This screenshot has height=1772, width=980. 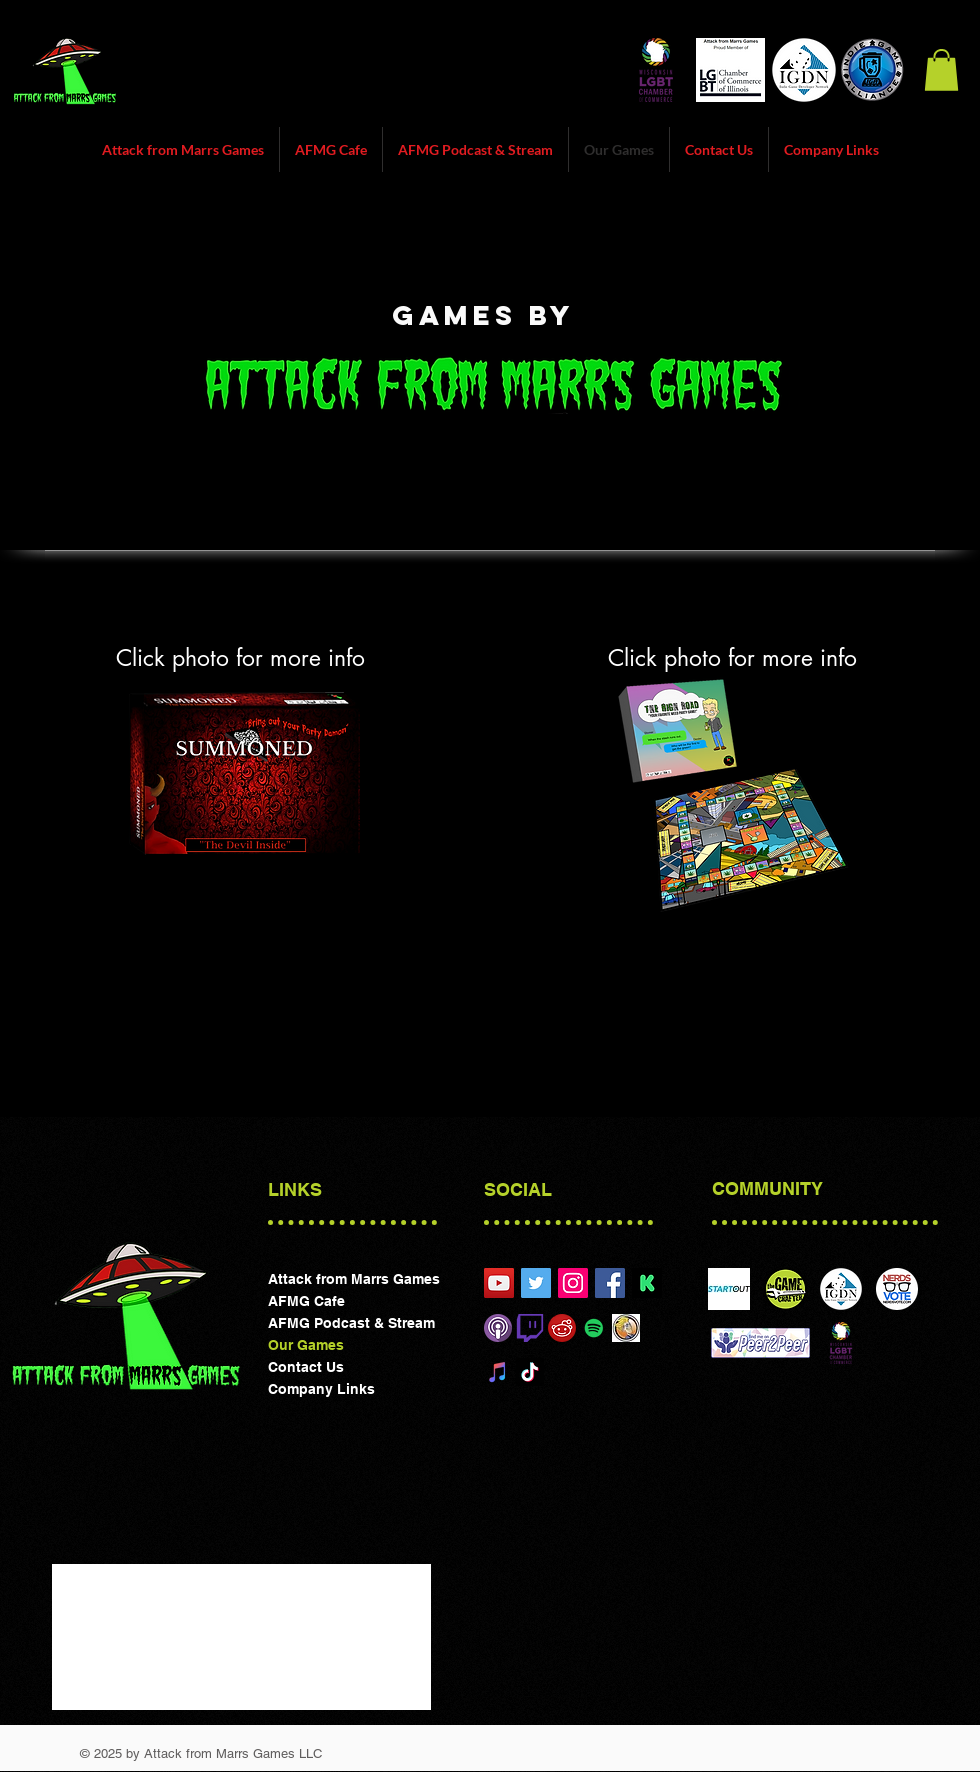 What do you see at coordinates (594, 1328) in the screenshot?
I see `[Spotify Social Icon]` at bounding box center [594, 1328].